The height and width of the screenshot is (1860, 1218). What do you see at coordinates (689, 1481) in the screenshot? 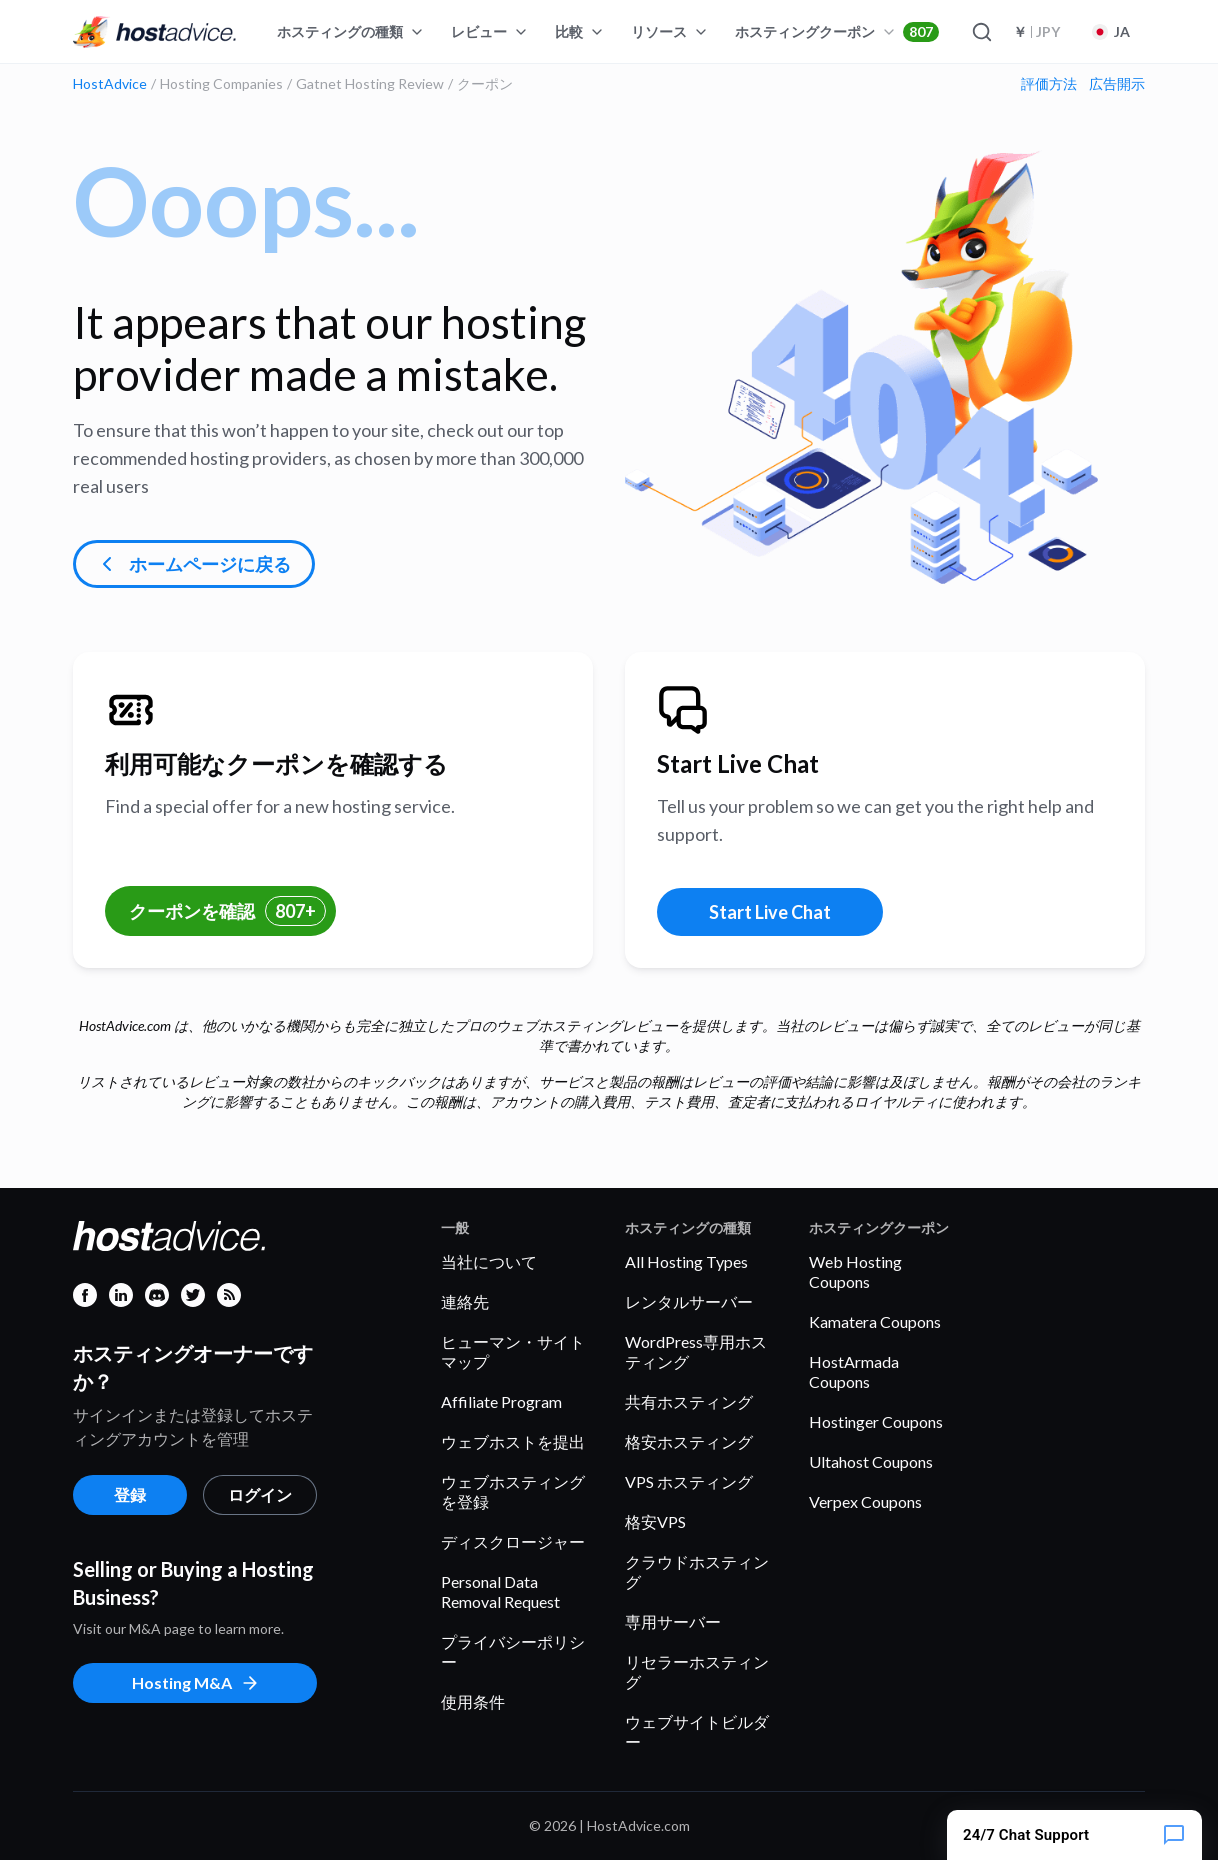
I see `VPS ホスティング` at bounding box center [689, 1481].